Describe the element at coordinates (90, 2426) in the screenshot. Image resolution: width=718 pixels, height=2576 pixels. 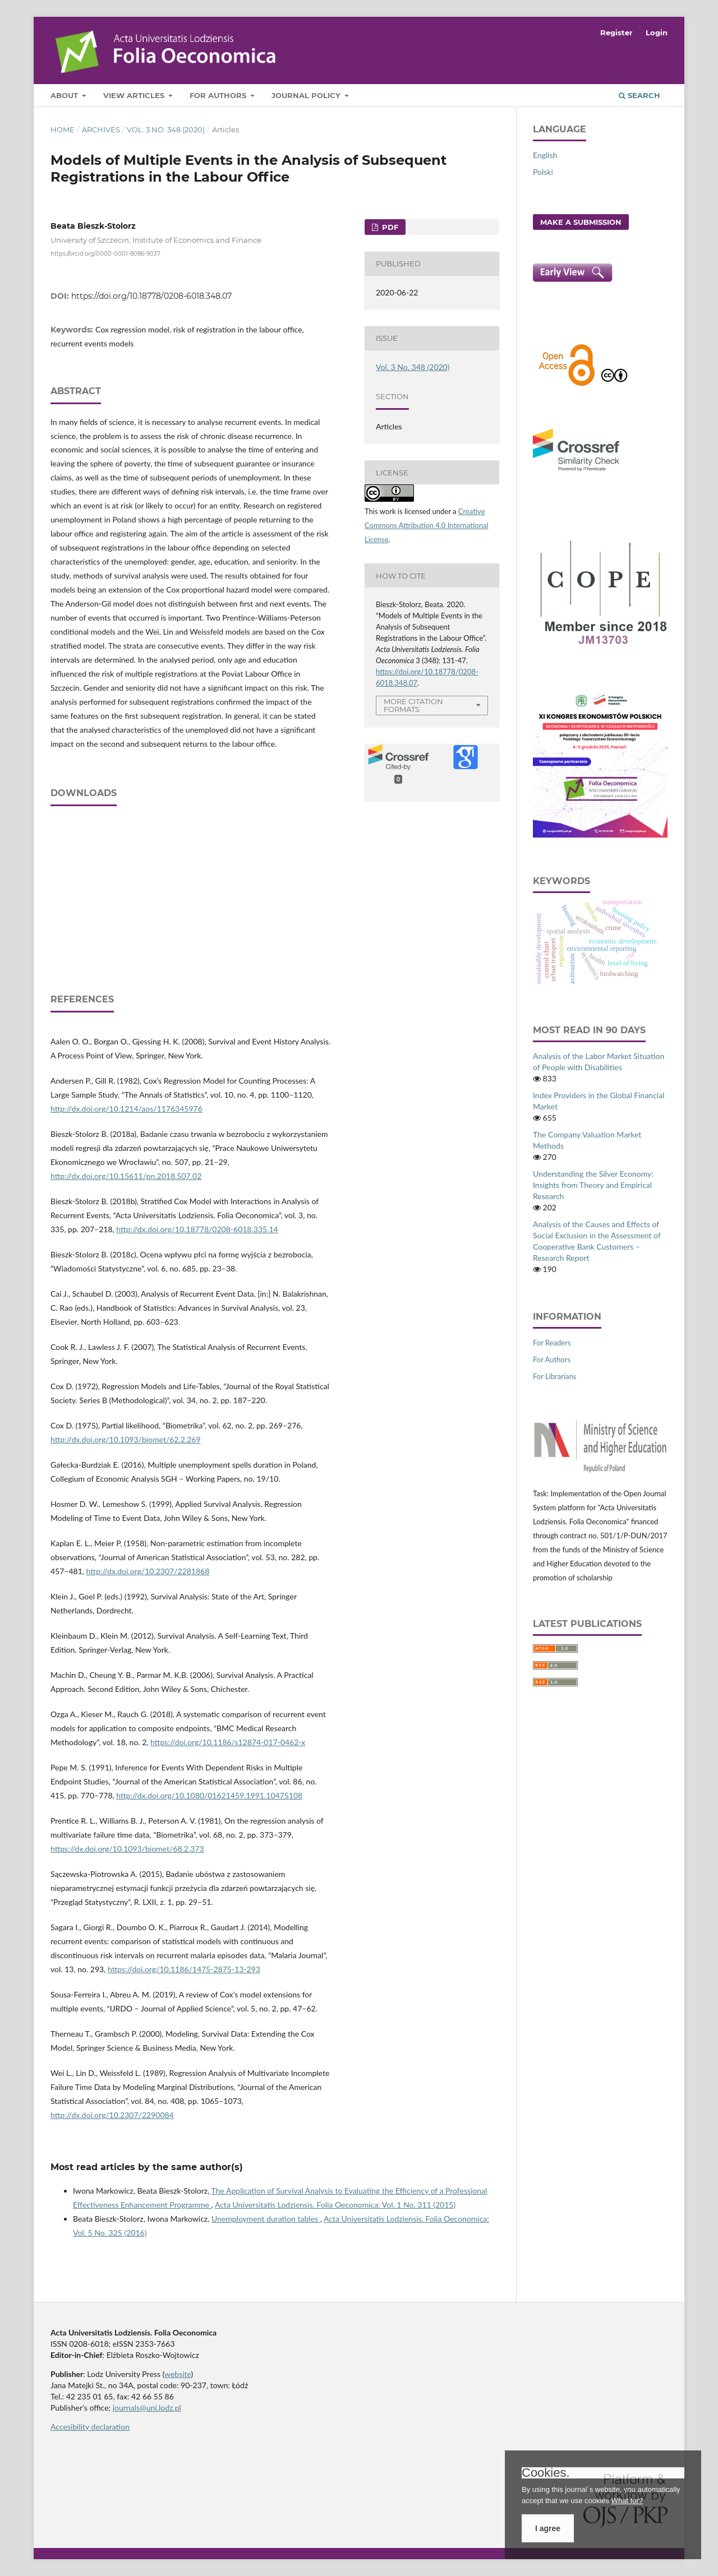
I see `Accesibility declaration` at that location.